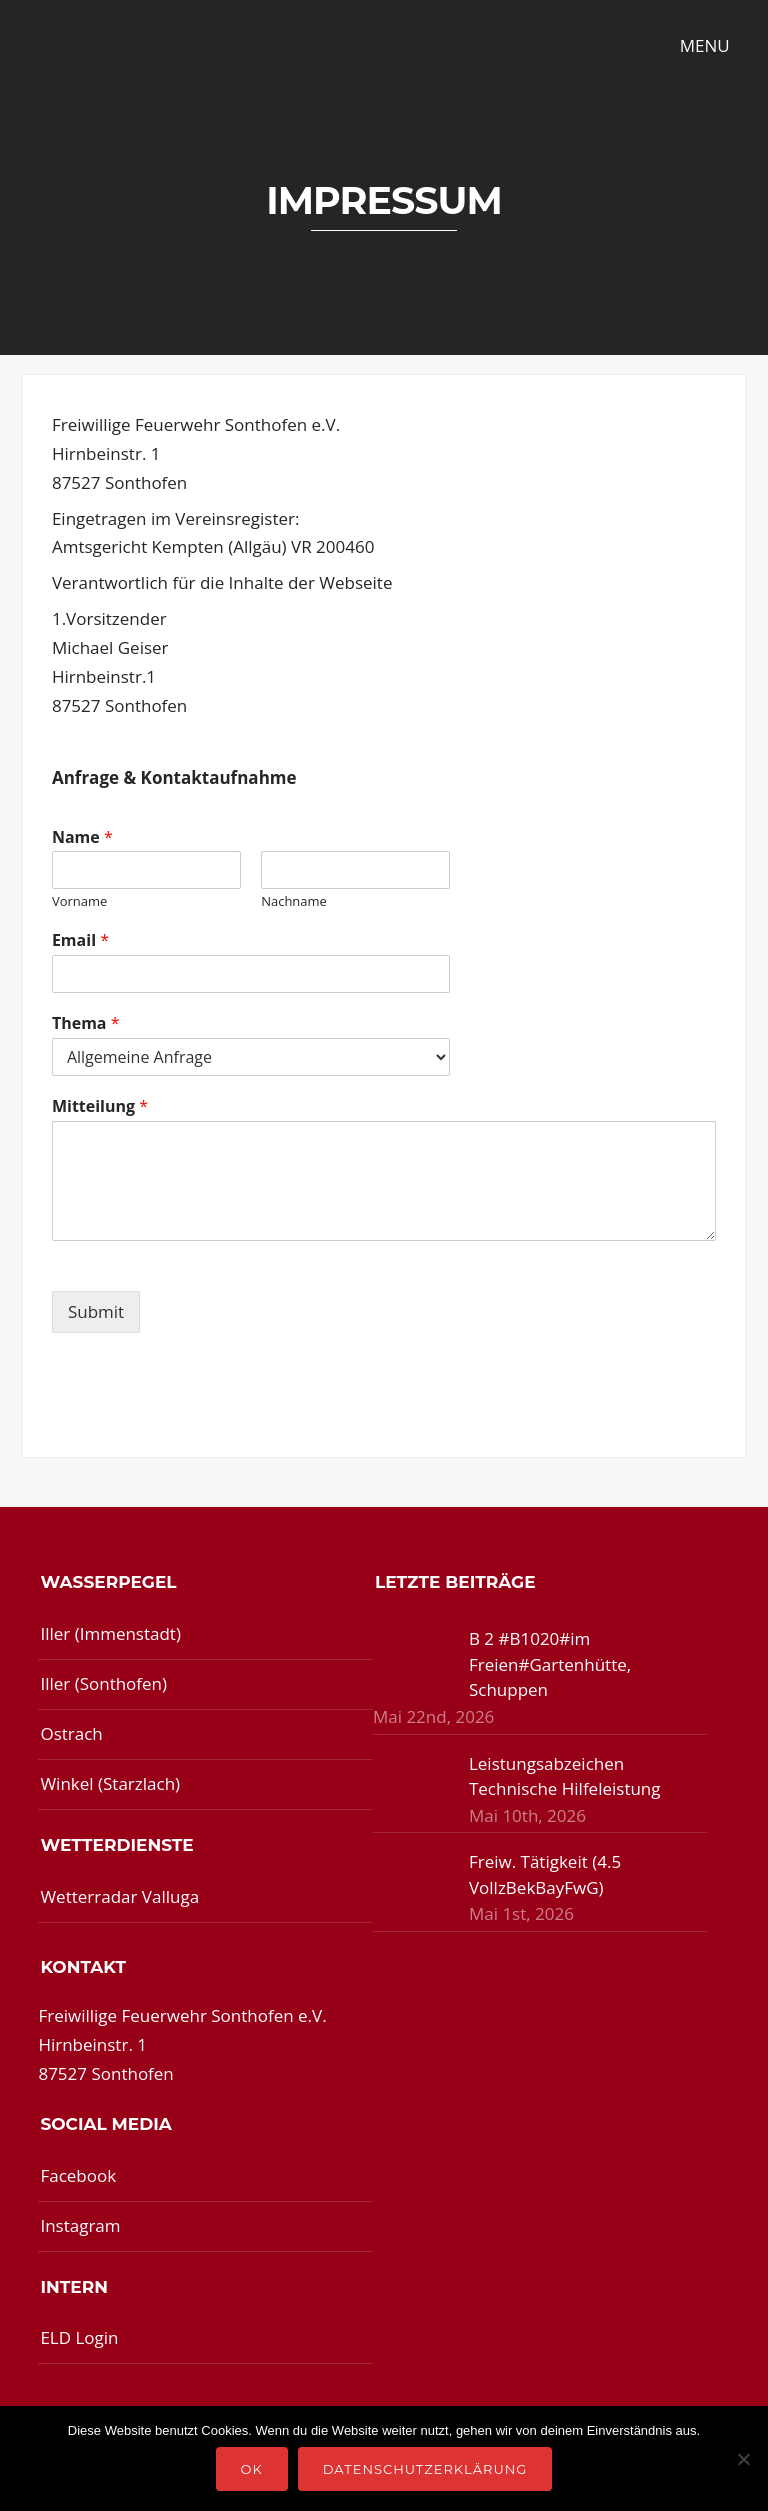  I want to click on Winkel (Starzlach), so click(110, 1783).